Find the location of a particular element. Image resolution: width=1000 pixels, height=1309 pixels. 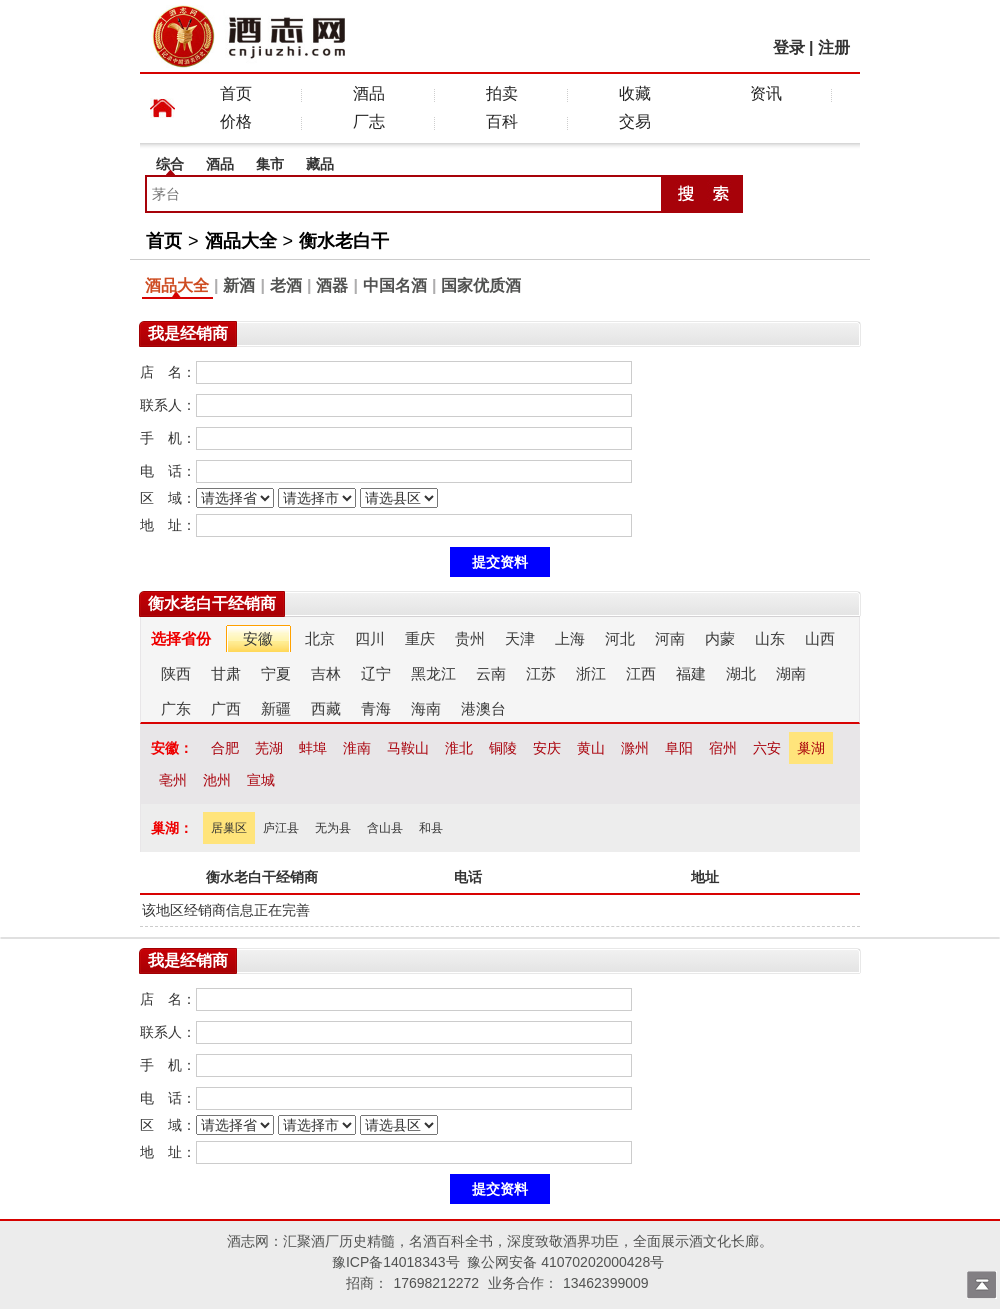

陕西 is located at coordinates (176, 673).